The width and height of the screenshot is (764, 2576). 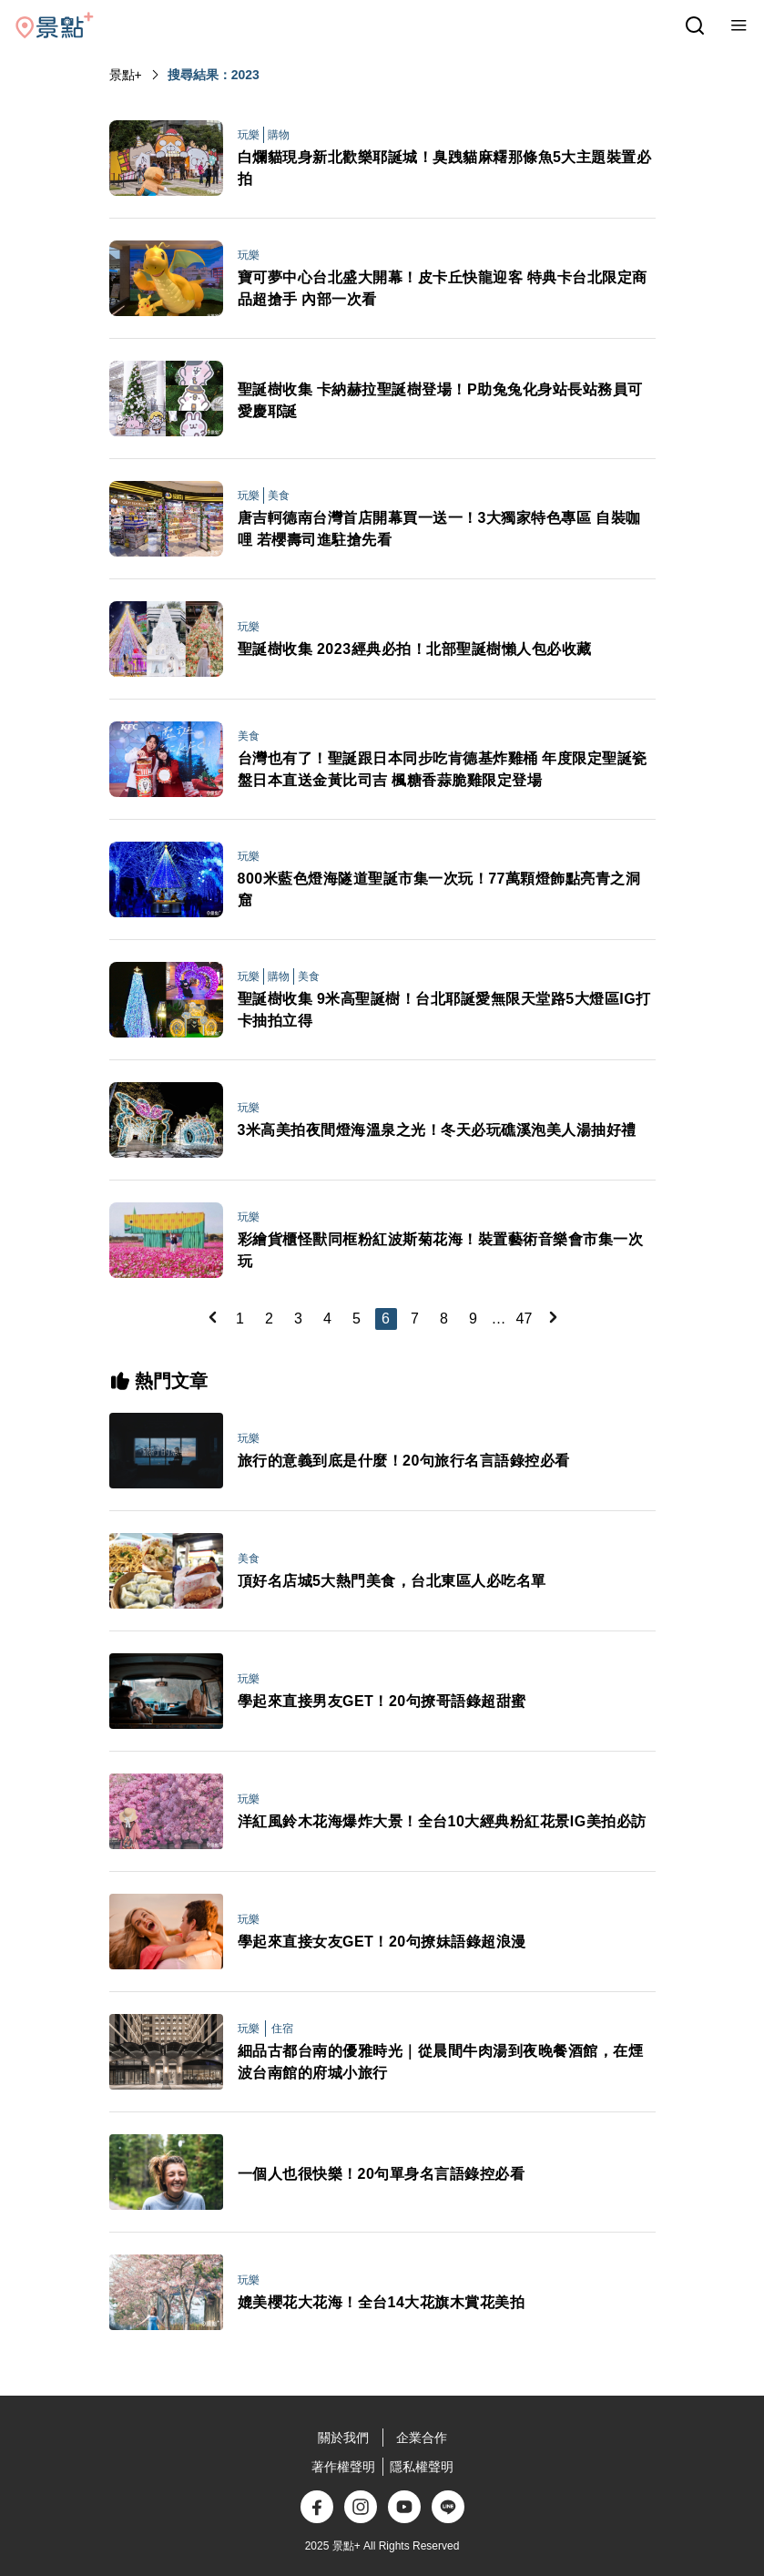 What do you see at coordinates (343, 2466) in the screenshot?
I see `著作權聲明` at bounding box center [343, 2466].